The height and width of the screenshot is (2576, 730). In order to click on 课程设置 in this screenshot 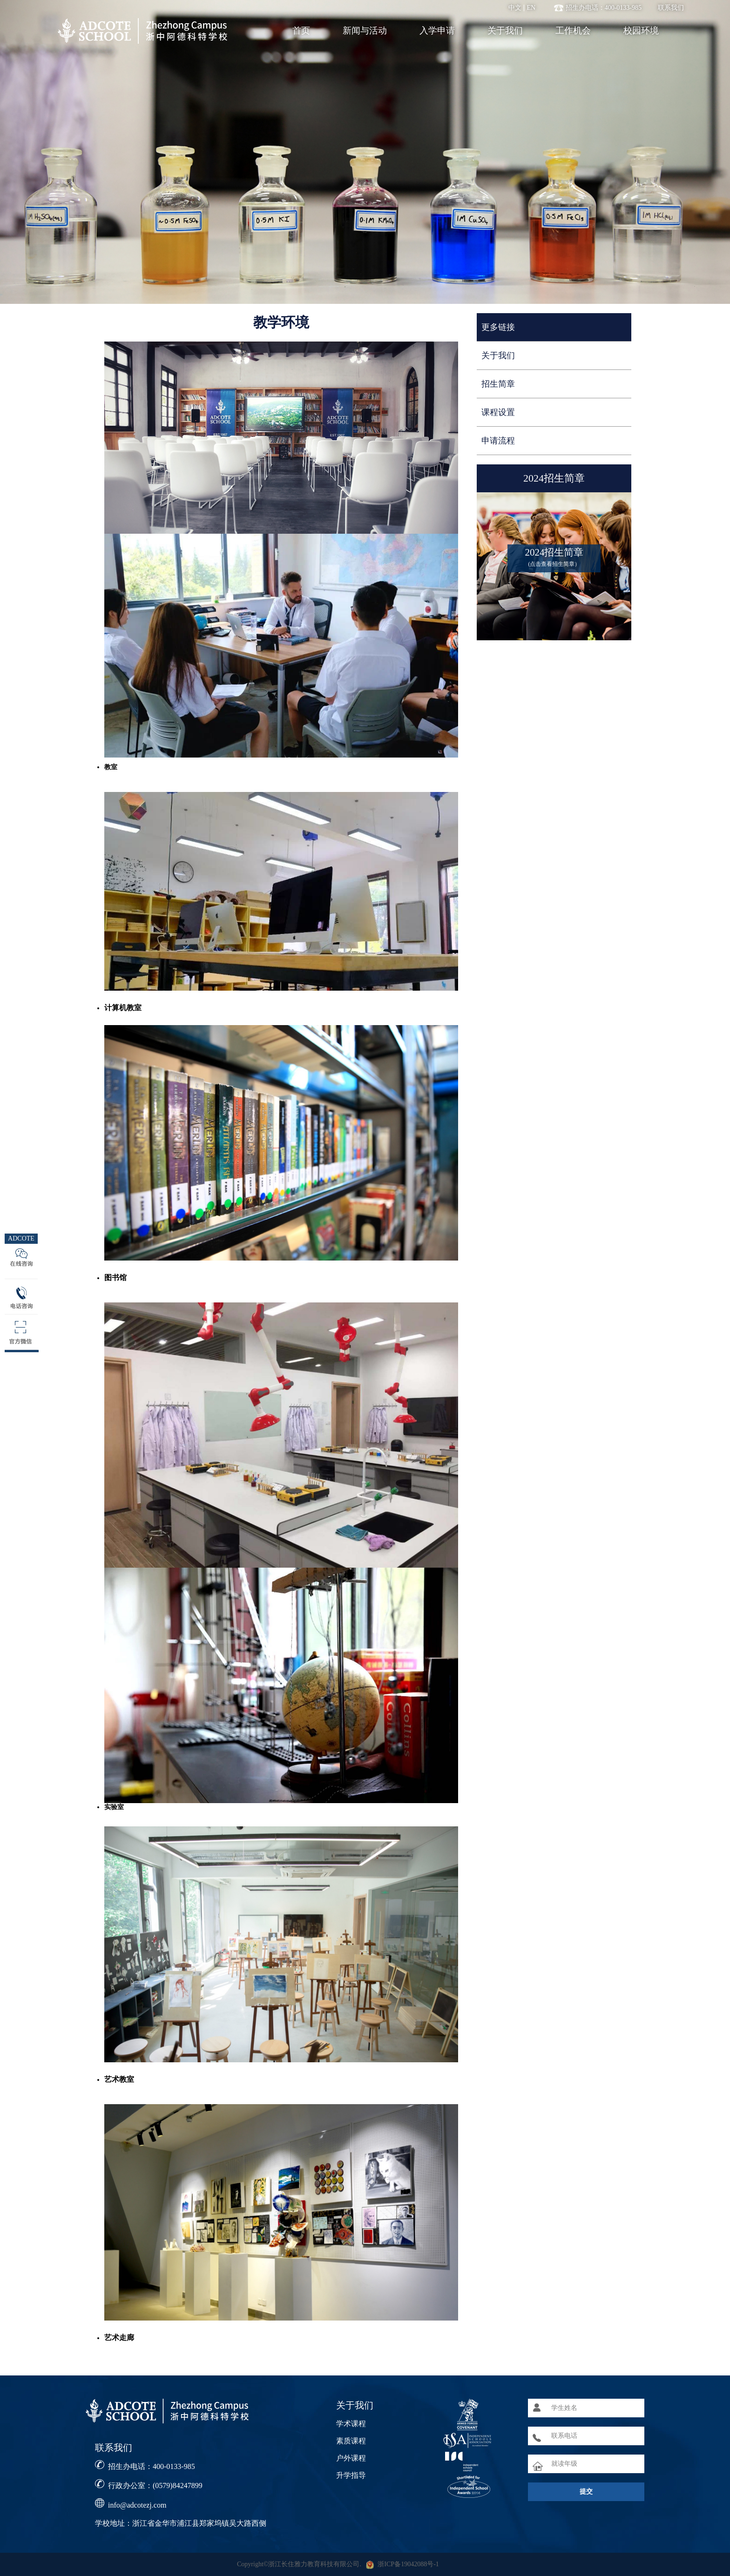, I will do `click(498, 412)`.